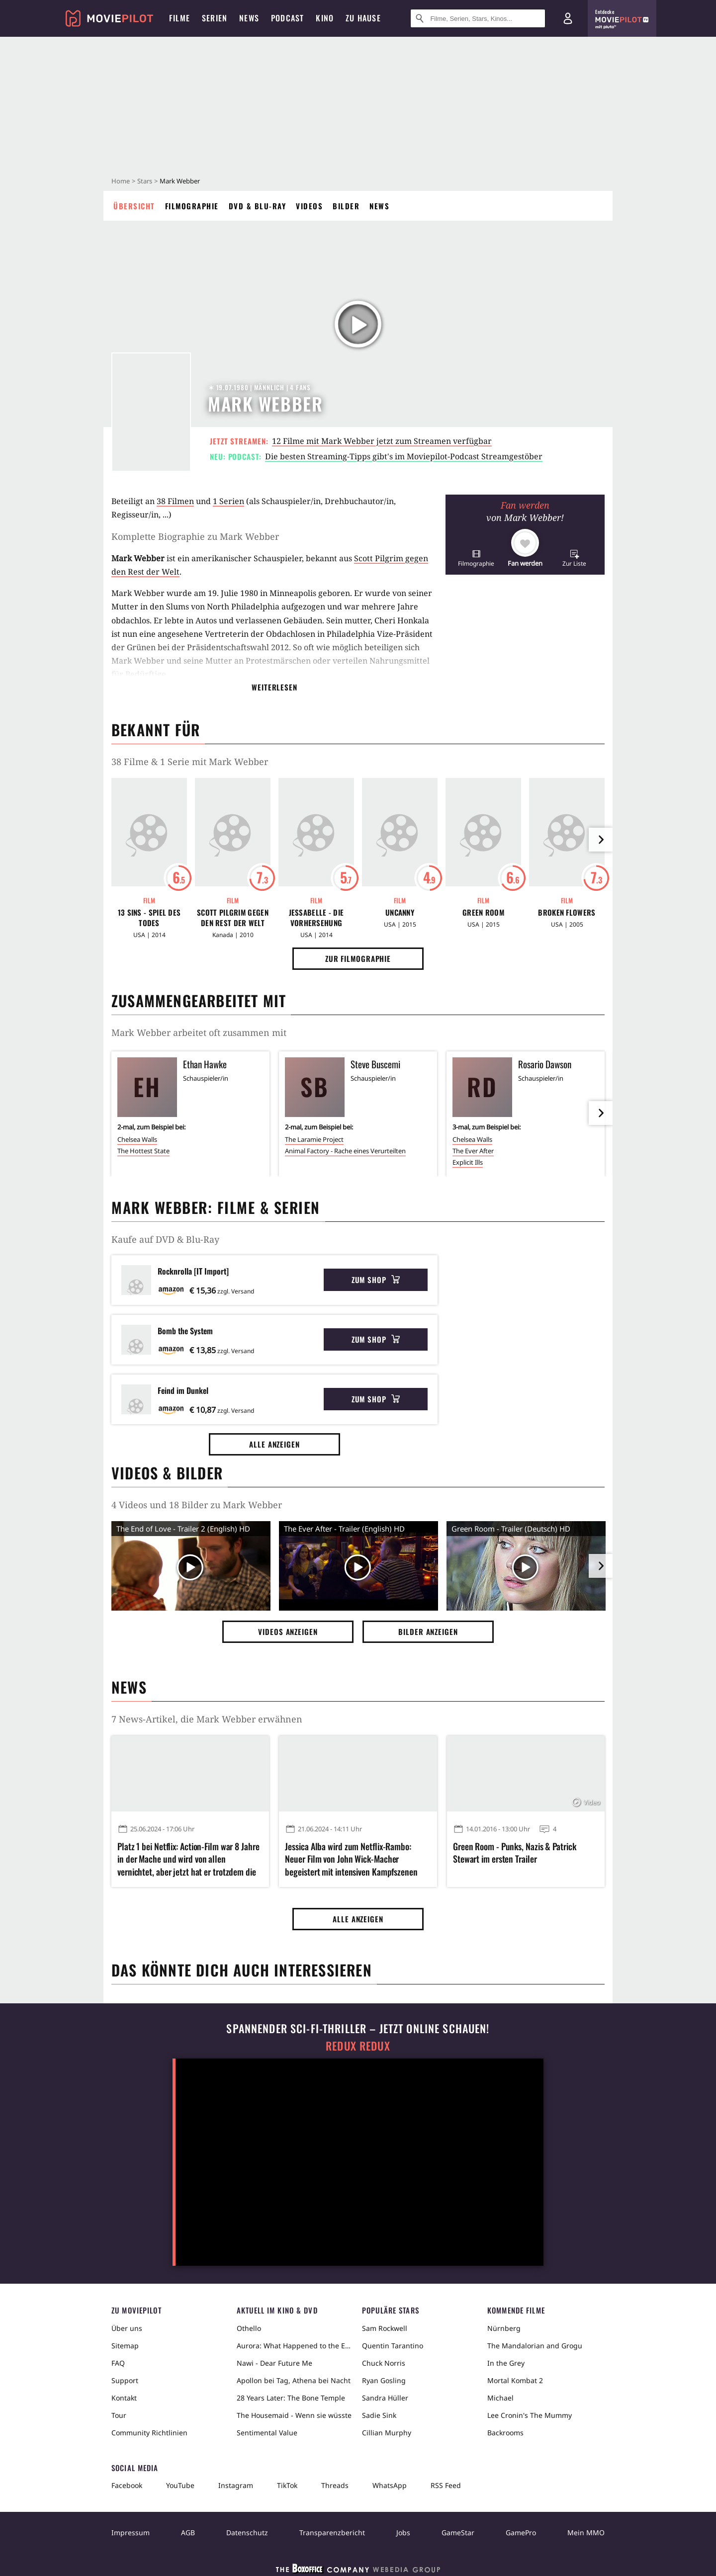 The image size is (716, 2576). I want to click on Filmographie, so click(192, 205).